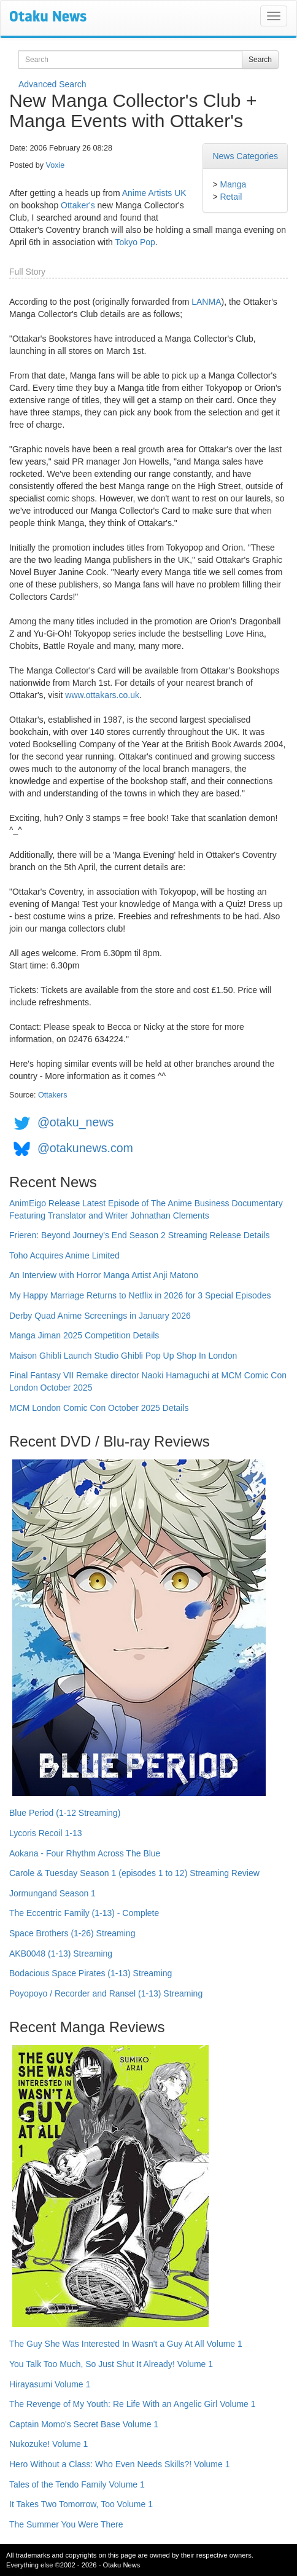  Describe the element at coordinates (84, 1913) in the screenshot. I see `The Eccentric Family (1-13) - Complete` at that location.